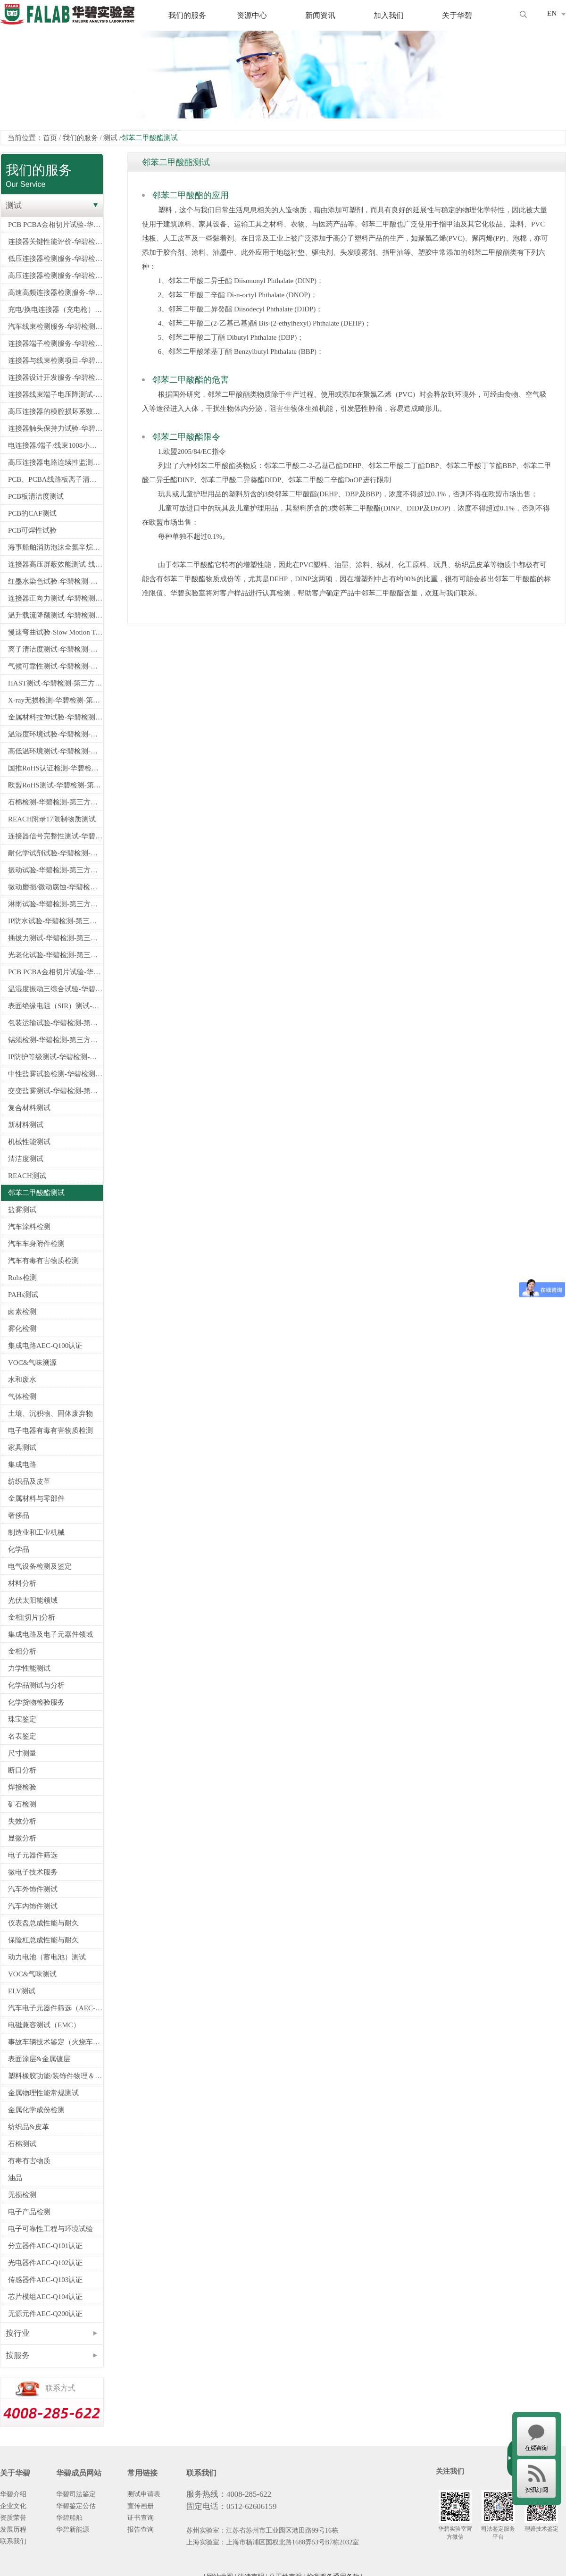 The height and width of the screenshot is (2576, 566). Describe the element at coordinates (55, 938) in the screenshot. I see `插拔力测试-华碧检测-第三方检测机构` at that location.